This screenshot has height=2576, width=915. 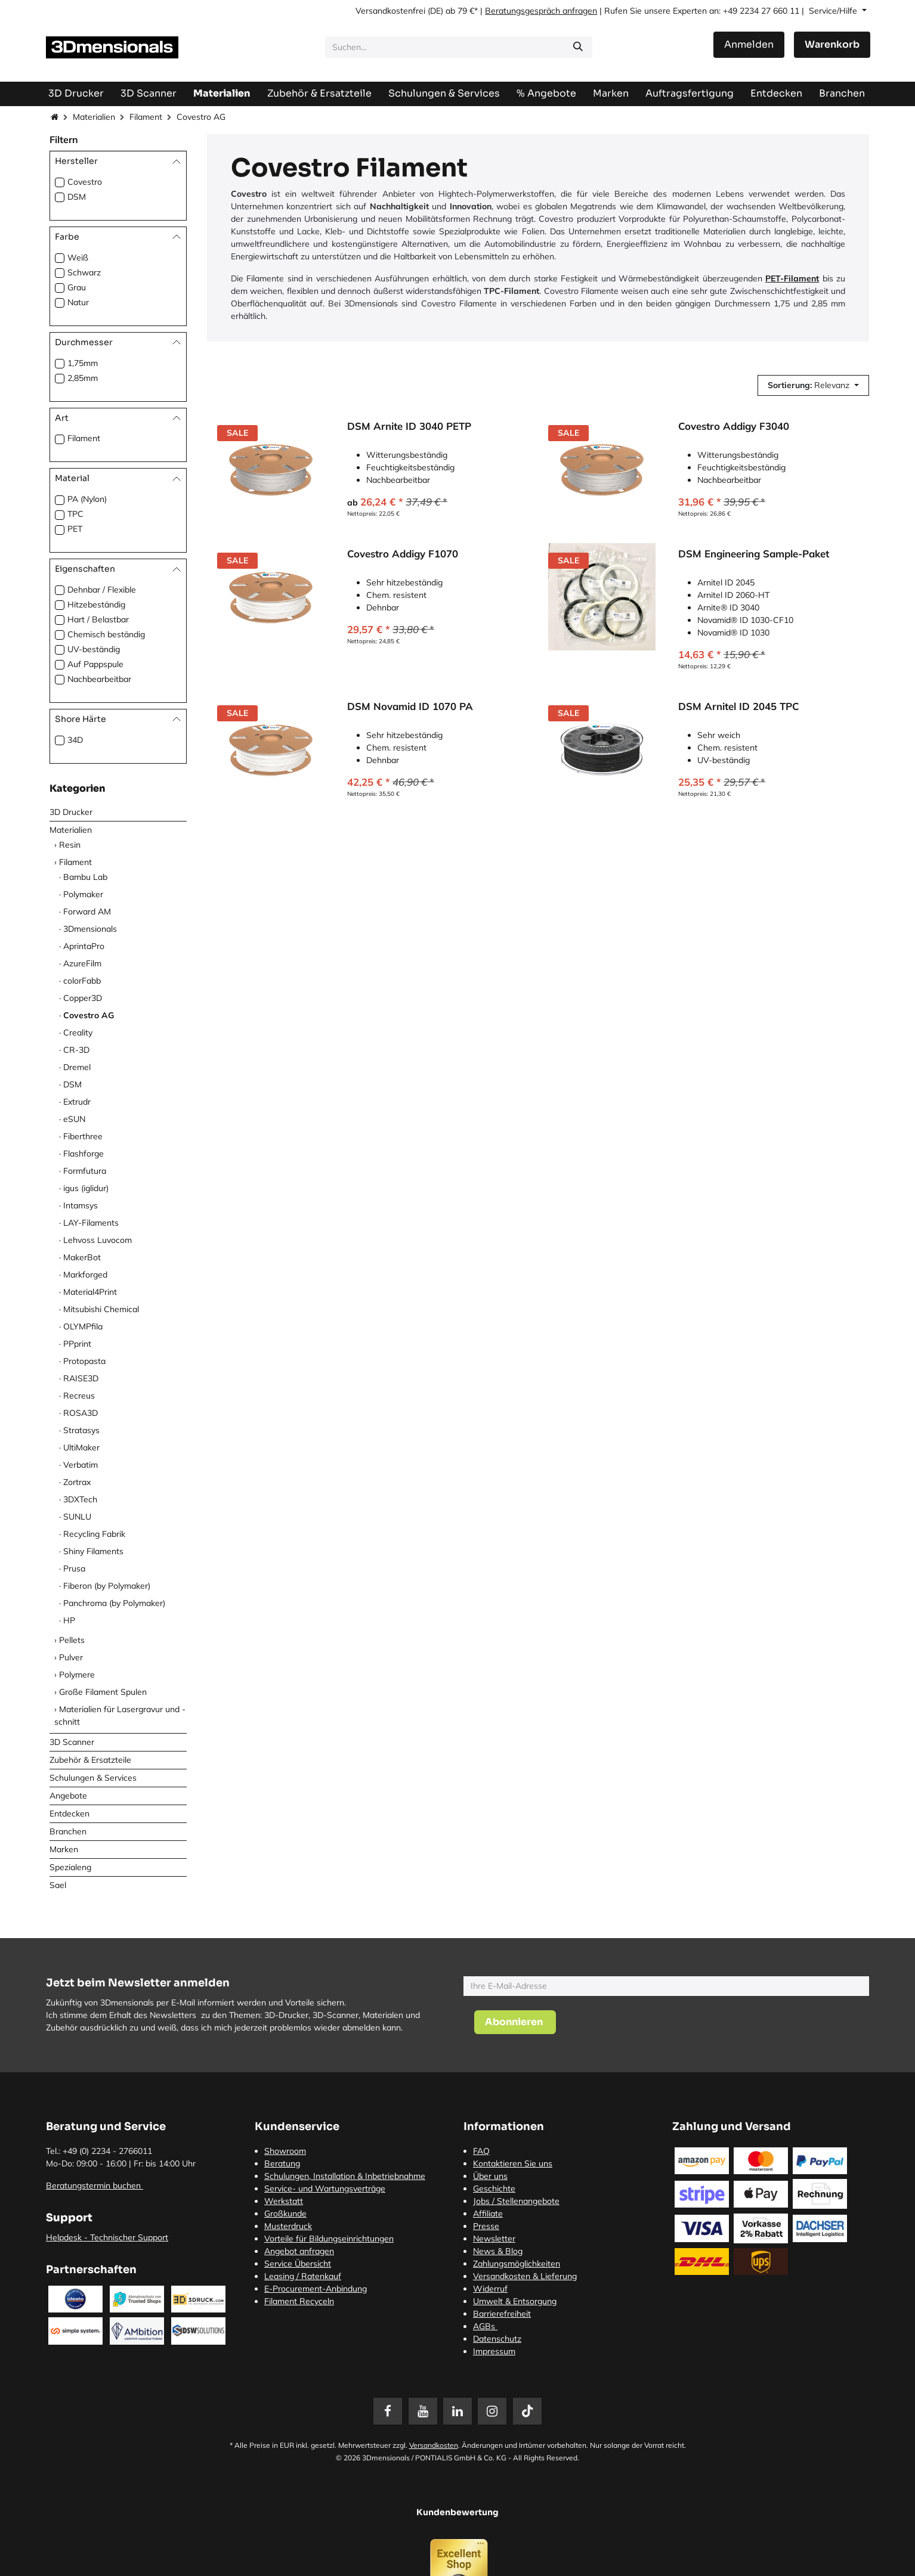 I want to click on Protopasta, so click(x=84, y=1361).